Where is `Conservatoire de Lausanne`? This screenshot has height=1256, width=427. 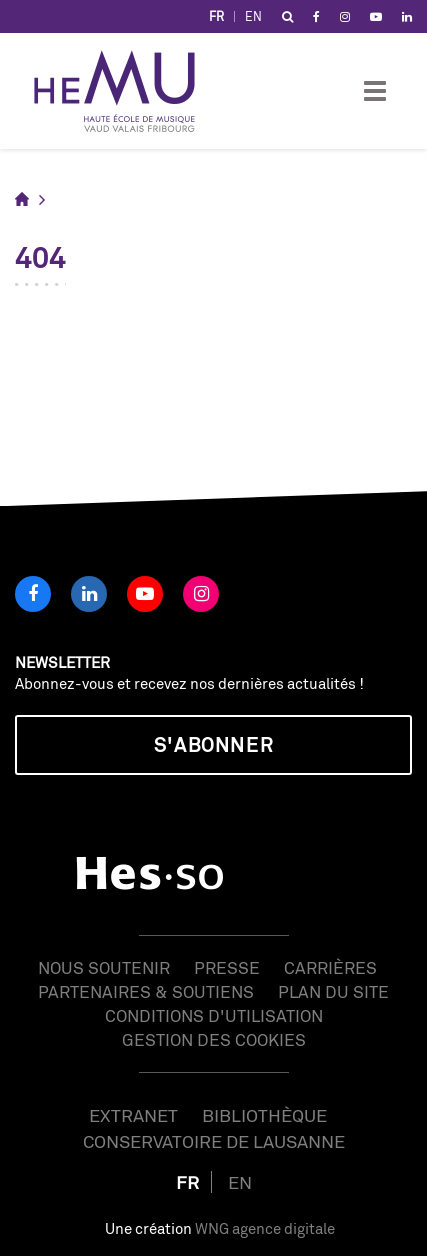 Conservatoire de Lausanne is located at coordinates (214, 1141).